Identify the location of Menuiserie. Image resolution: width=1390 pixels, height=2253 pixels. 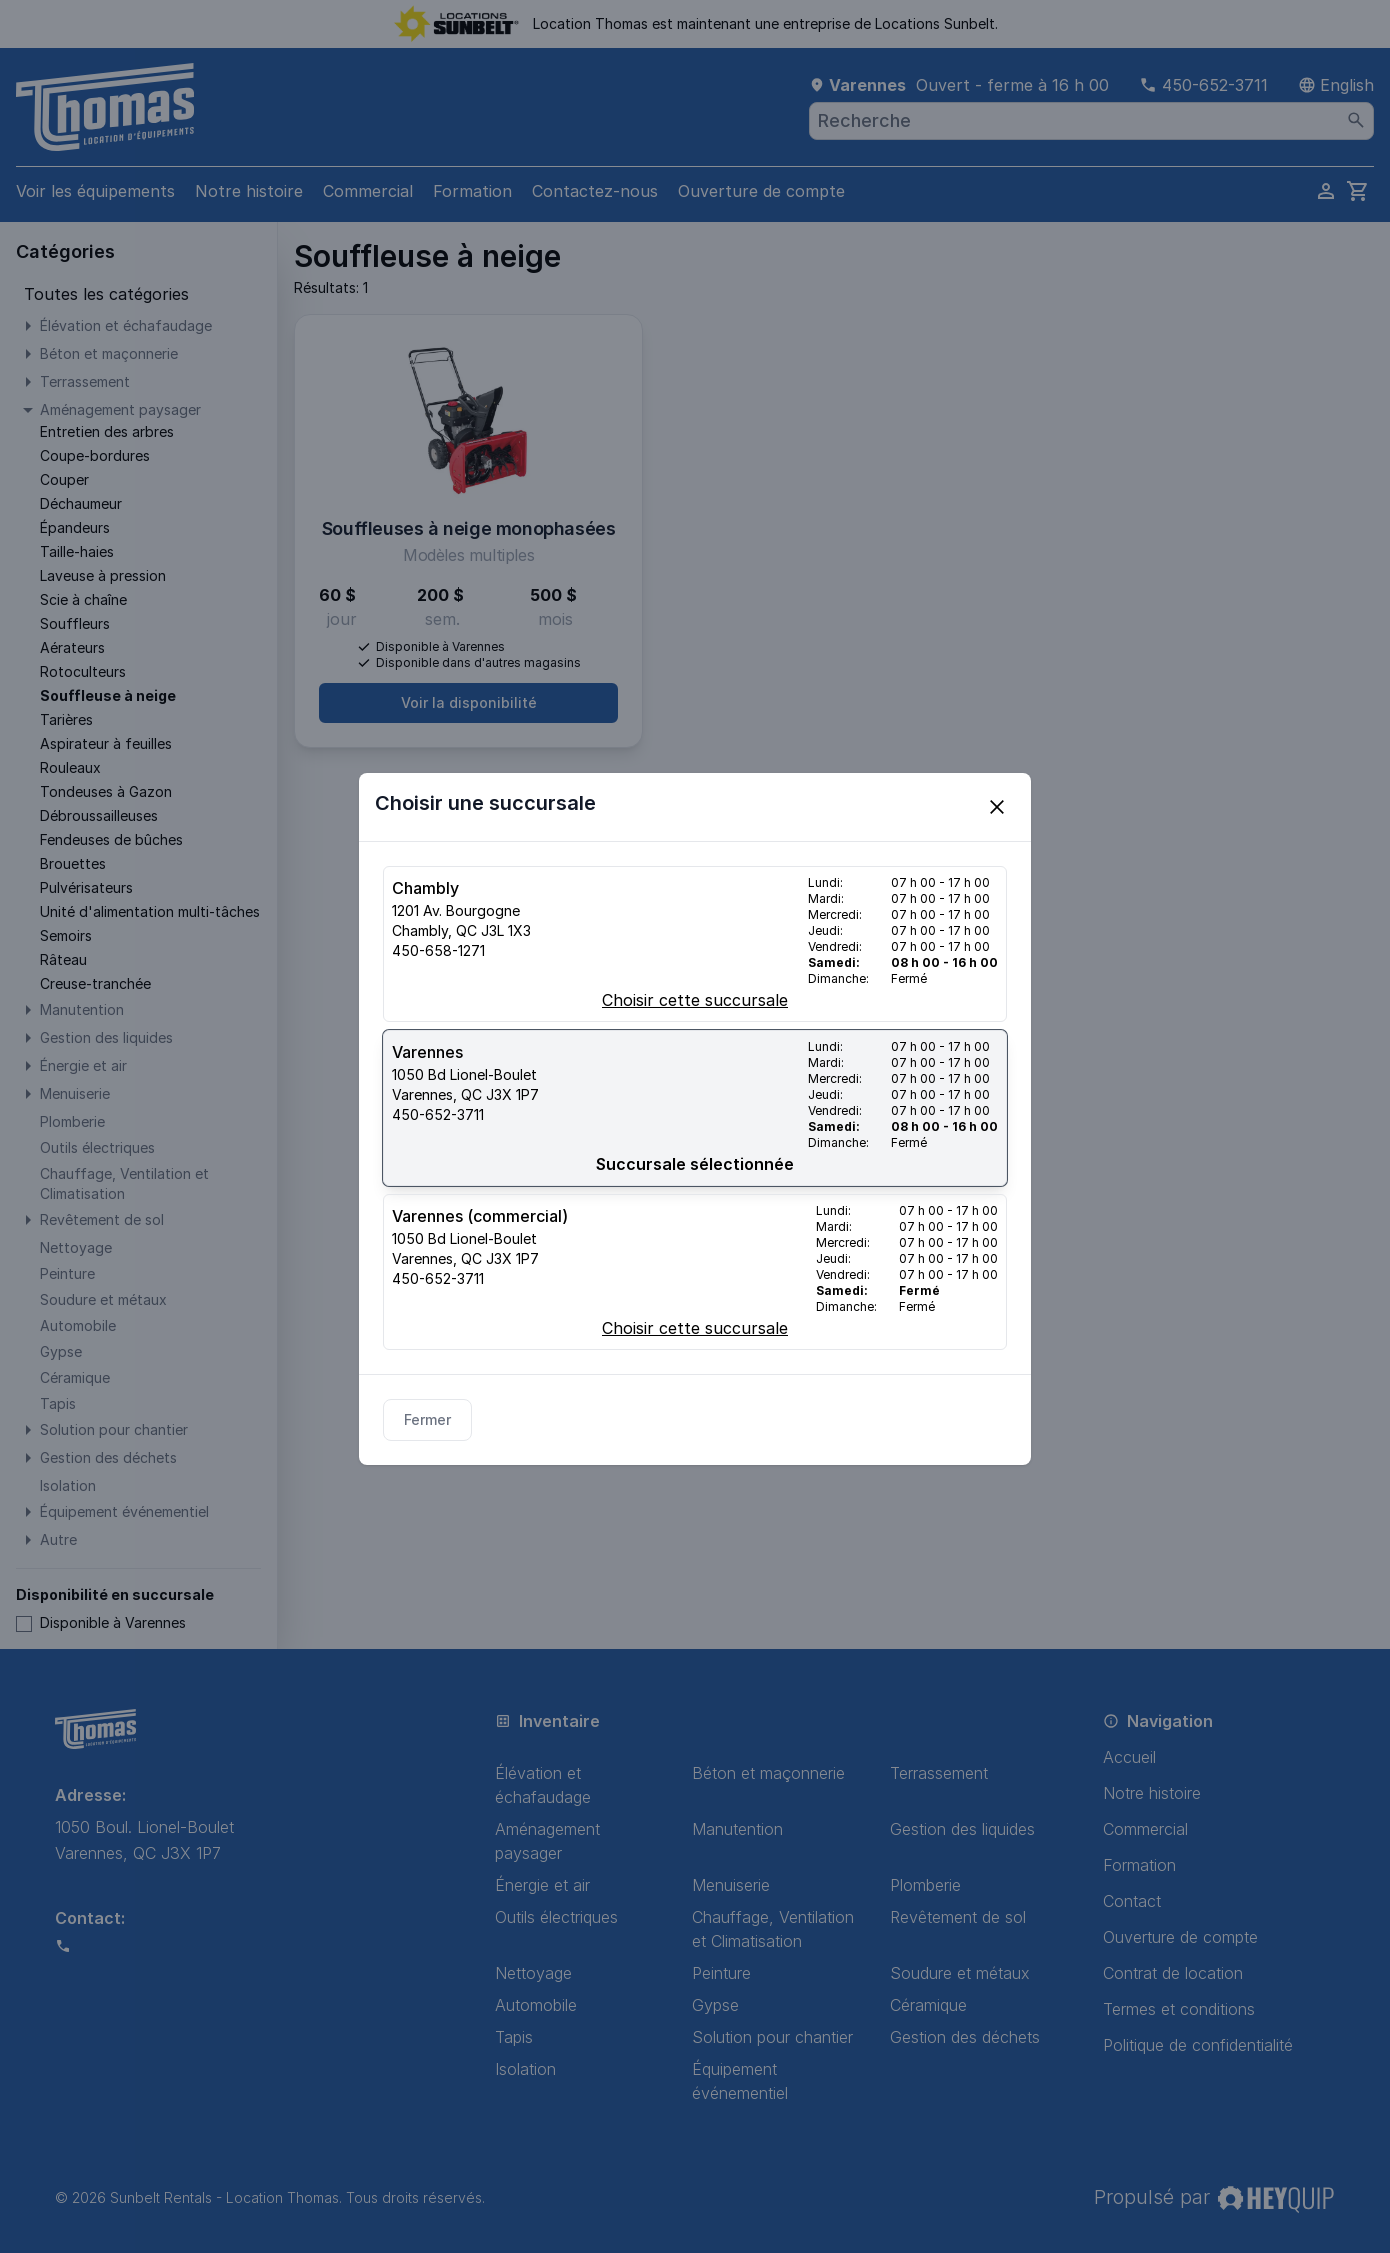
(731, 1885).